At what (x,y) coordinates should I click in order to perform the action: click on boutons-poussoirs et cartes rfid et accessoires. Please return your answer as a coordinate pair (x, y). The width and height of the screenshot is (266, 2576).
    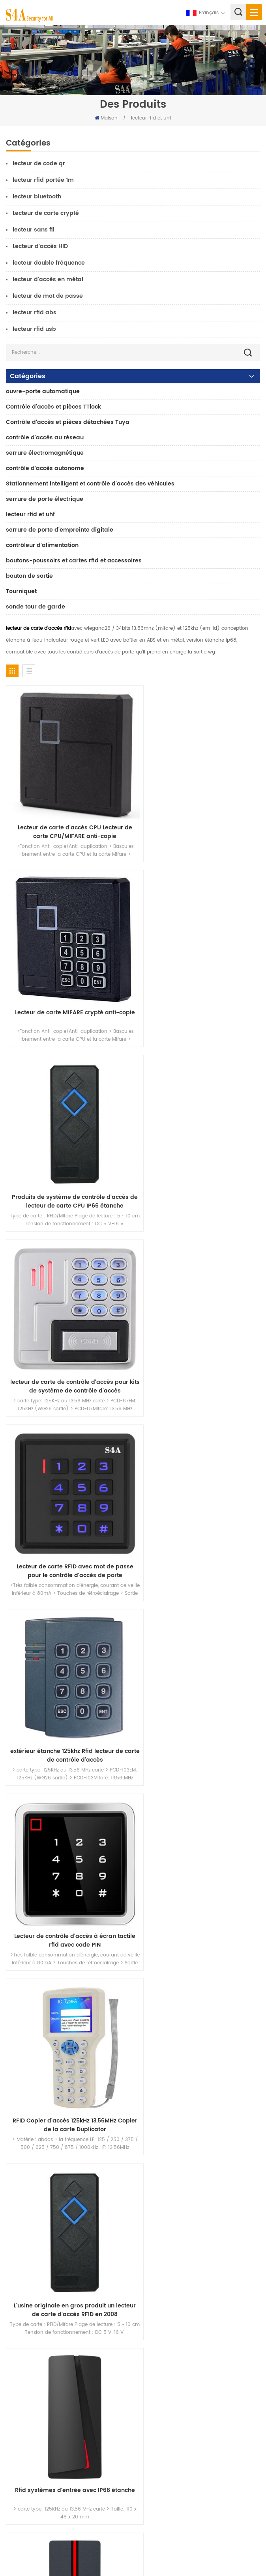
    Looking at the image, I should click on (74, 560).